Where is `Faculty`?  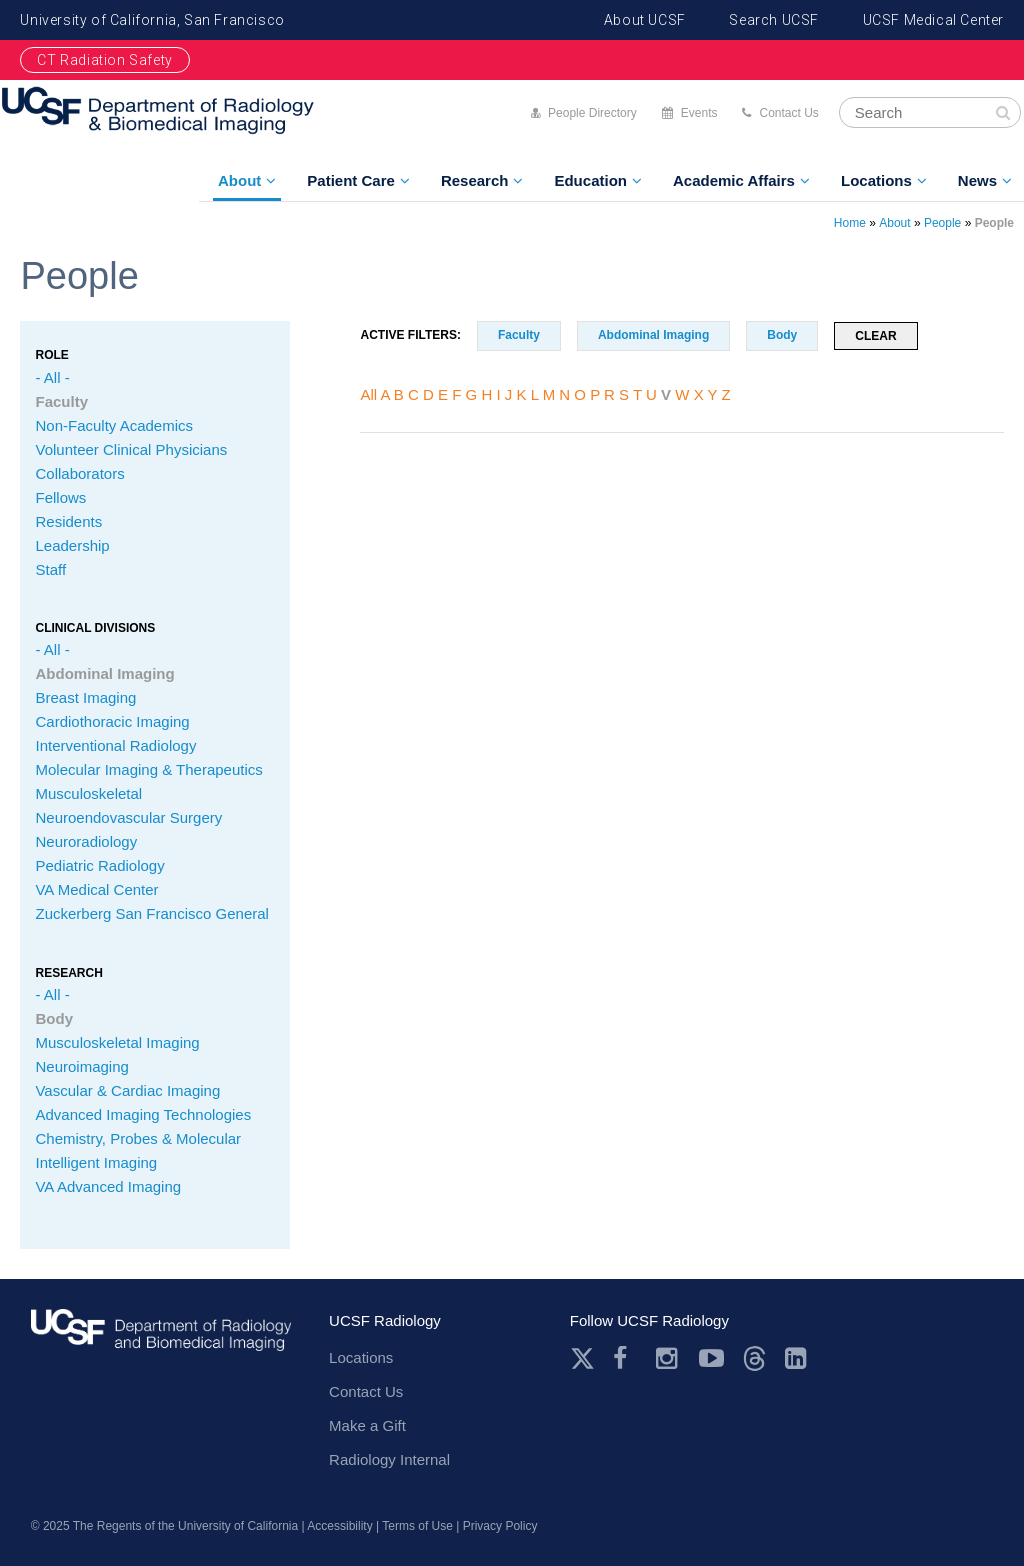 Faculty is located at coordinates (61, 401).